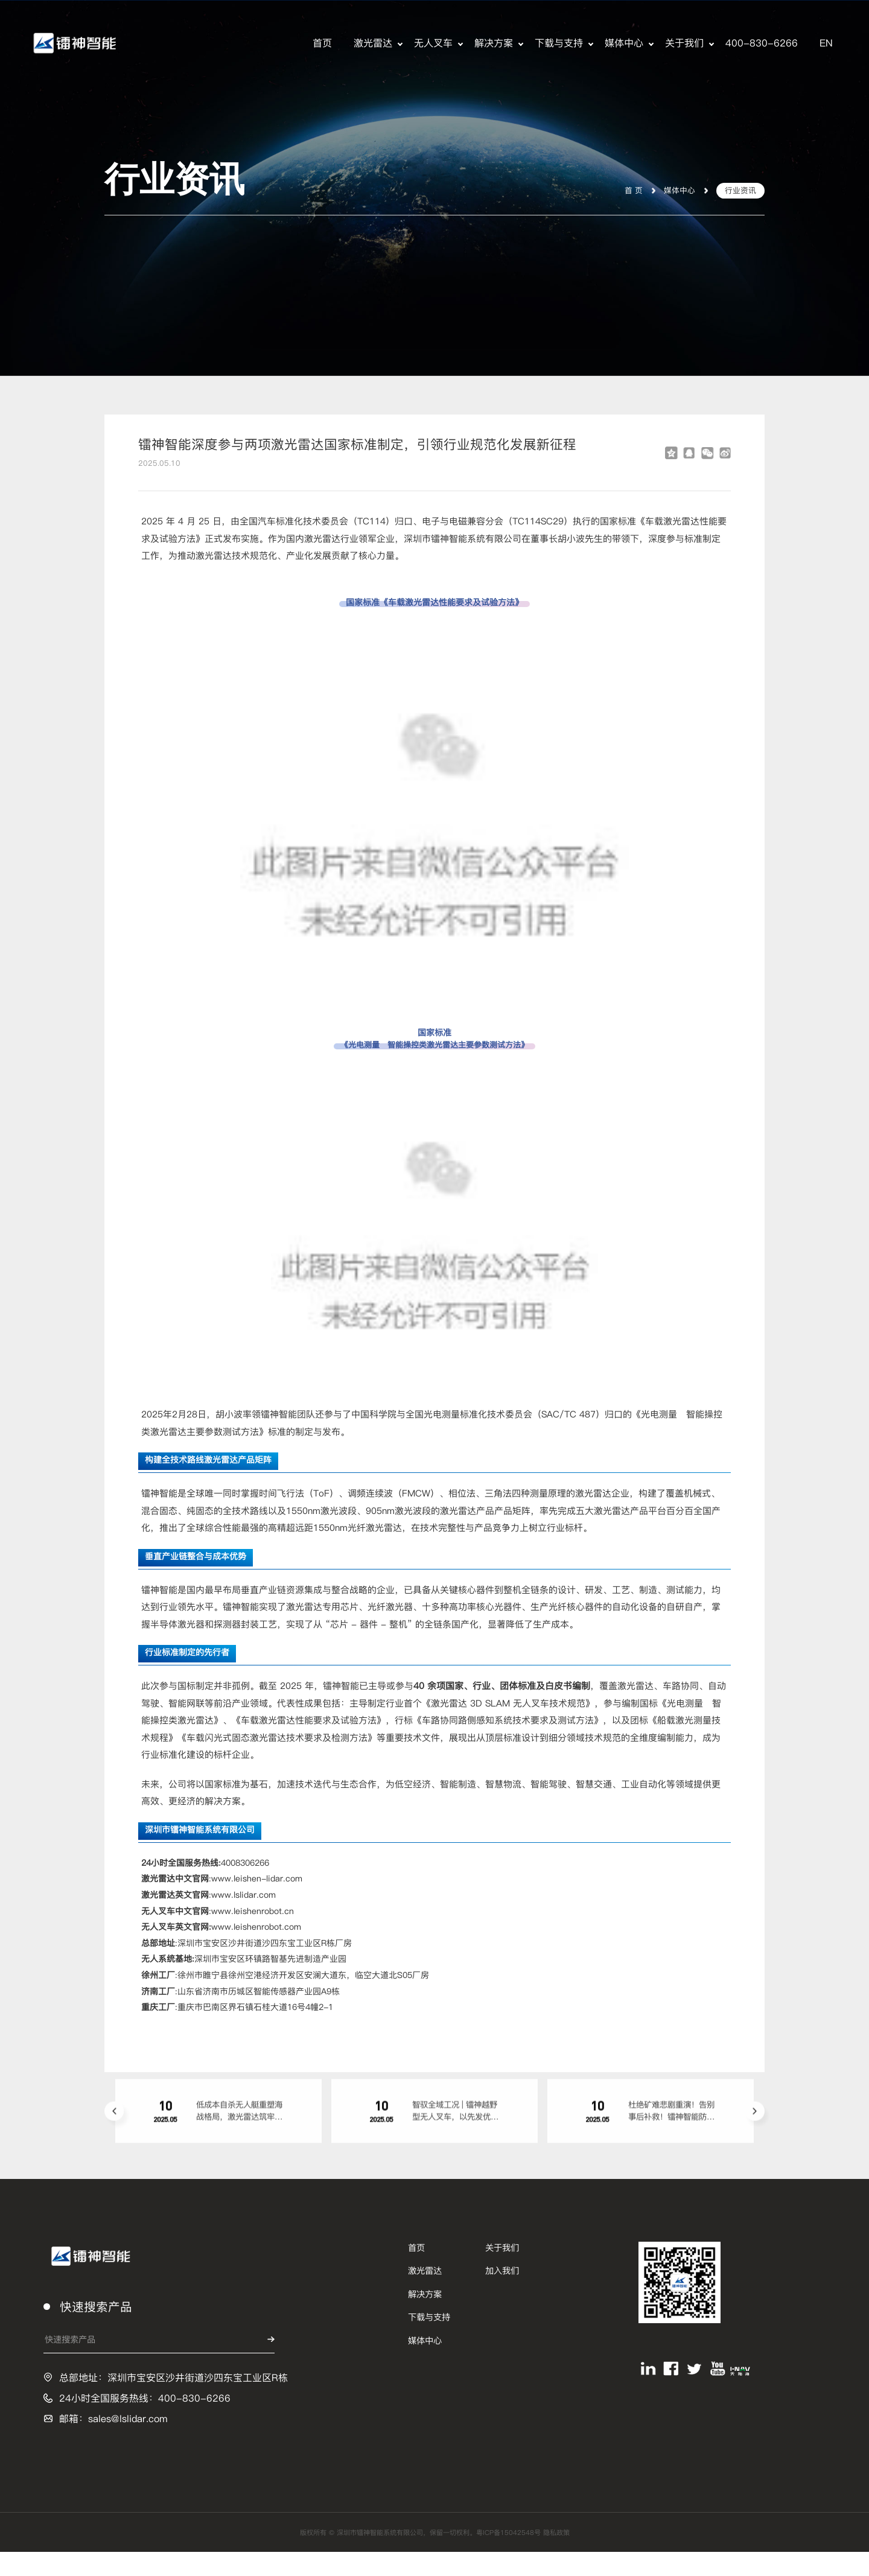 This screenshot has width=869, height=2576. I want to click on 激光雷达, so click(373, 43).